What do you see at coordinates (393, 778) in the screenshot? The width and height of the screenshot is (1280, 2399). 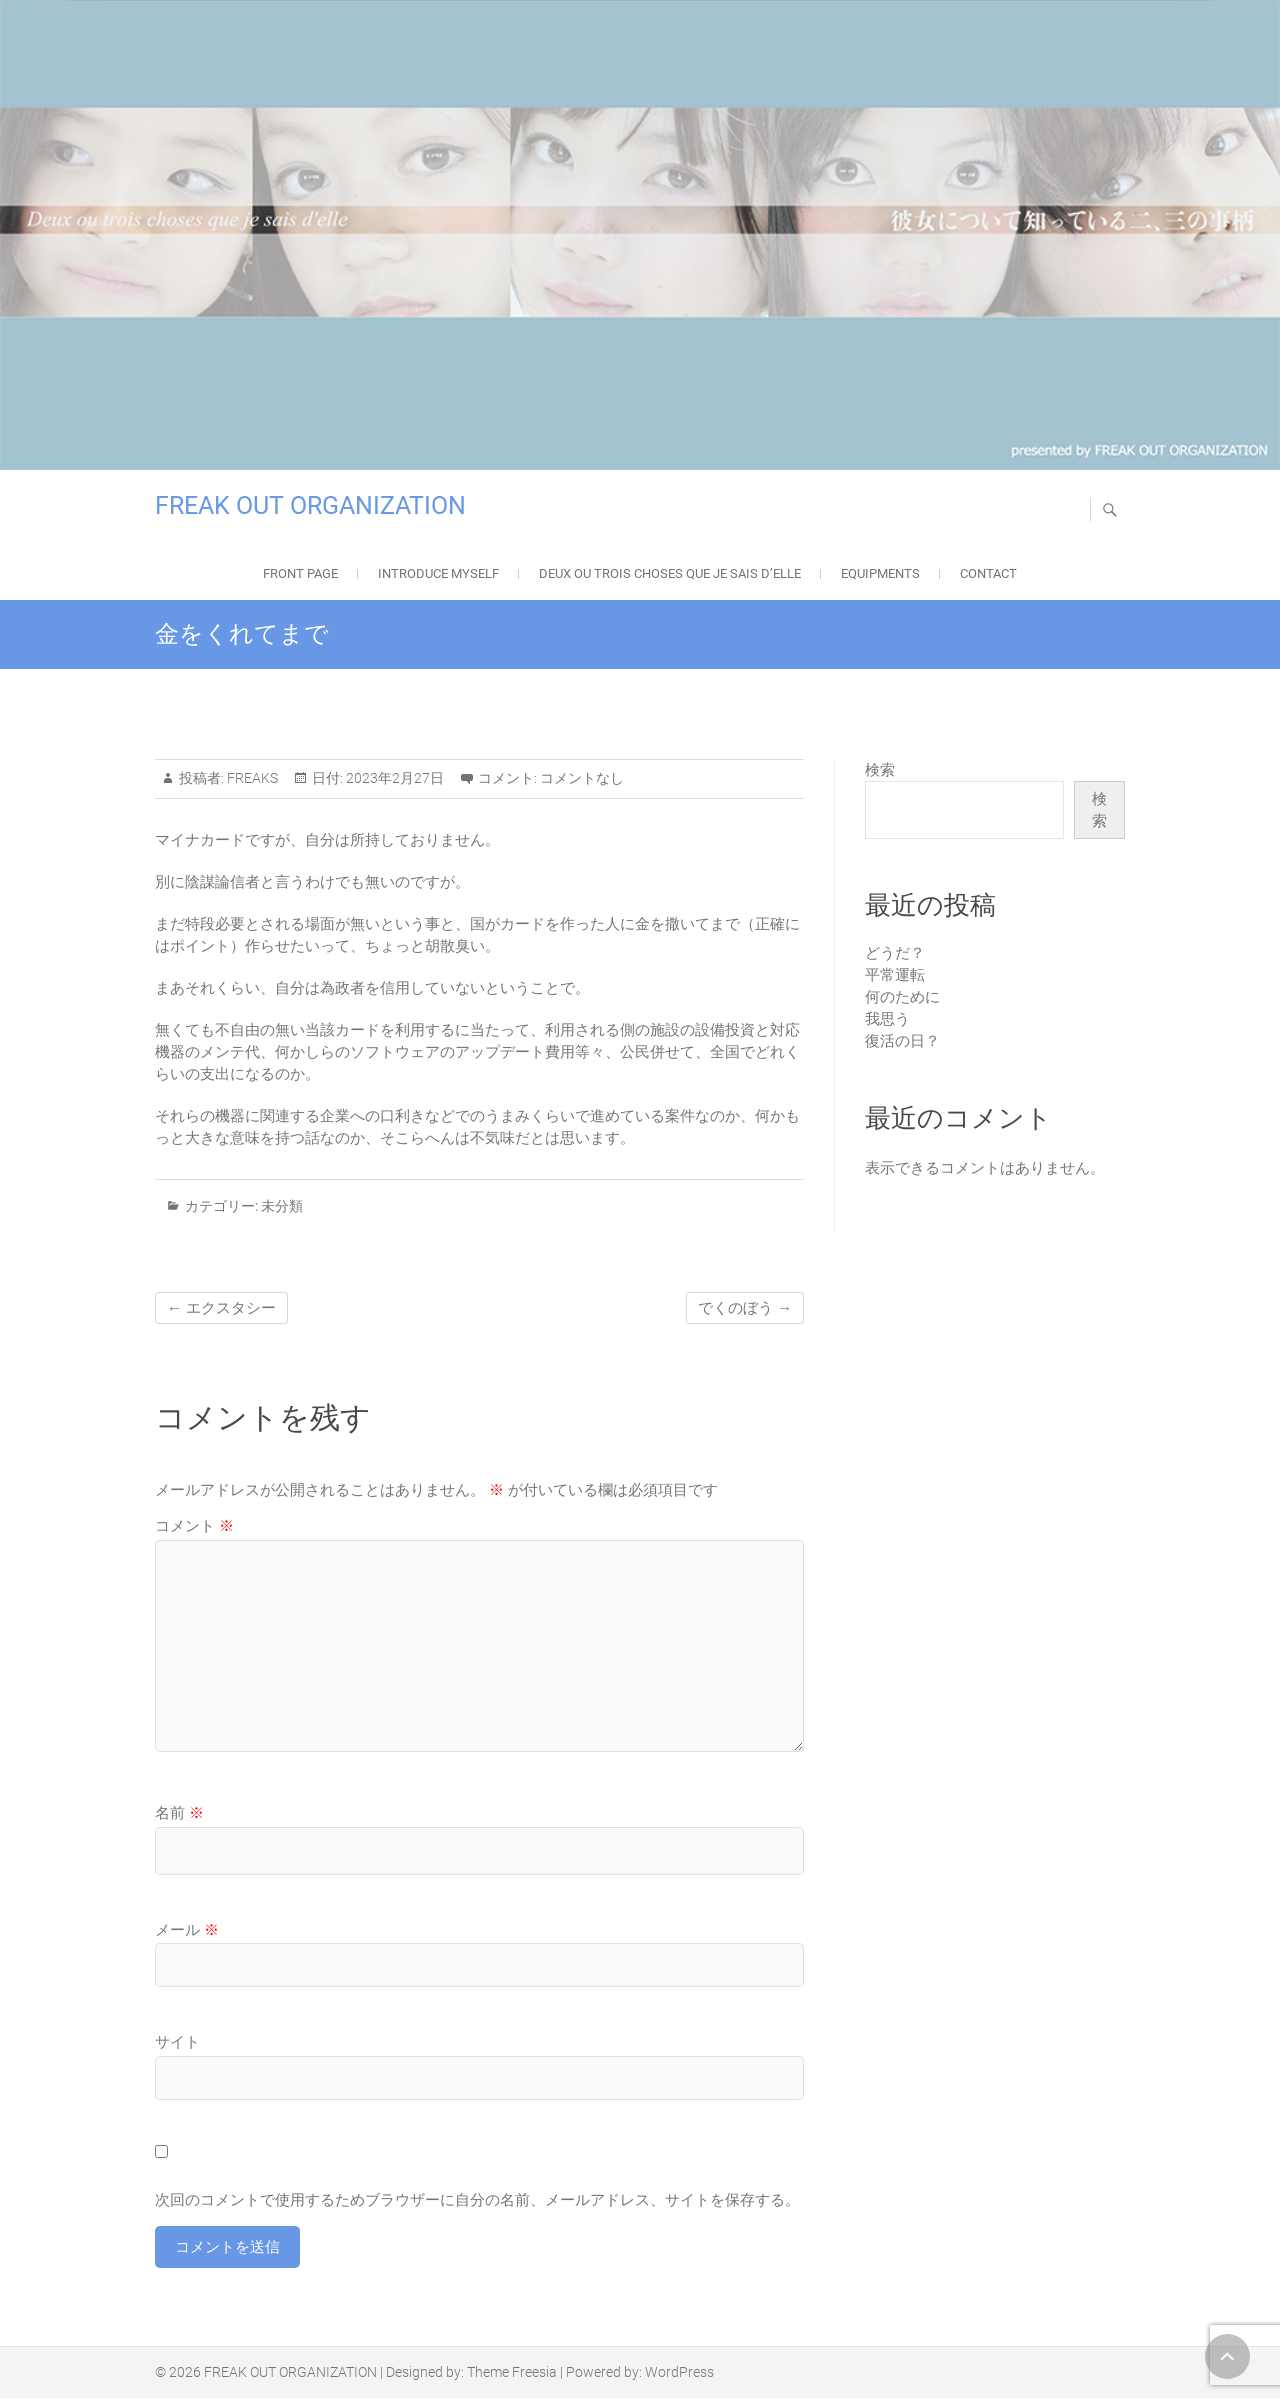 I see `2023年2月27日` at bounding box center [393, 778].